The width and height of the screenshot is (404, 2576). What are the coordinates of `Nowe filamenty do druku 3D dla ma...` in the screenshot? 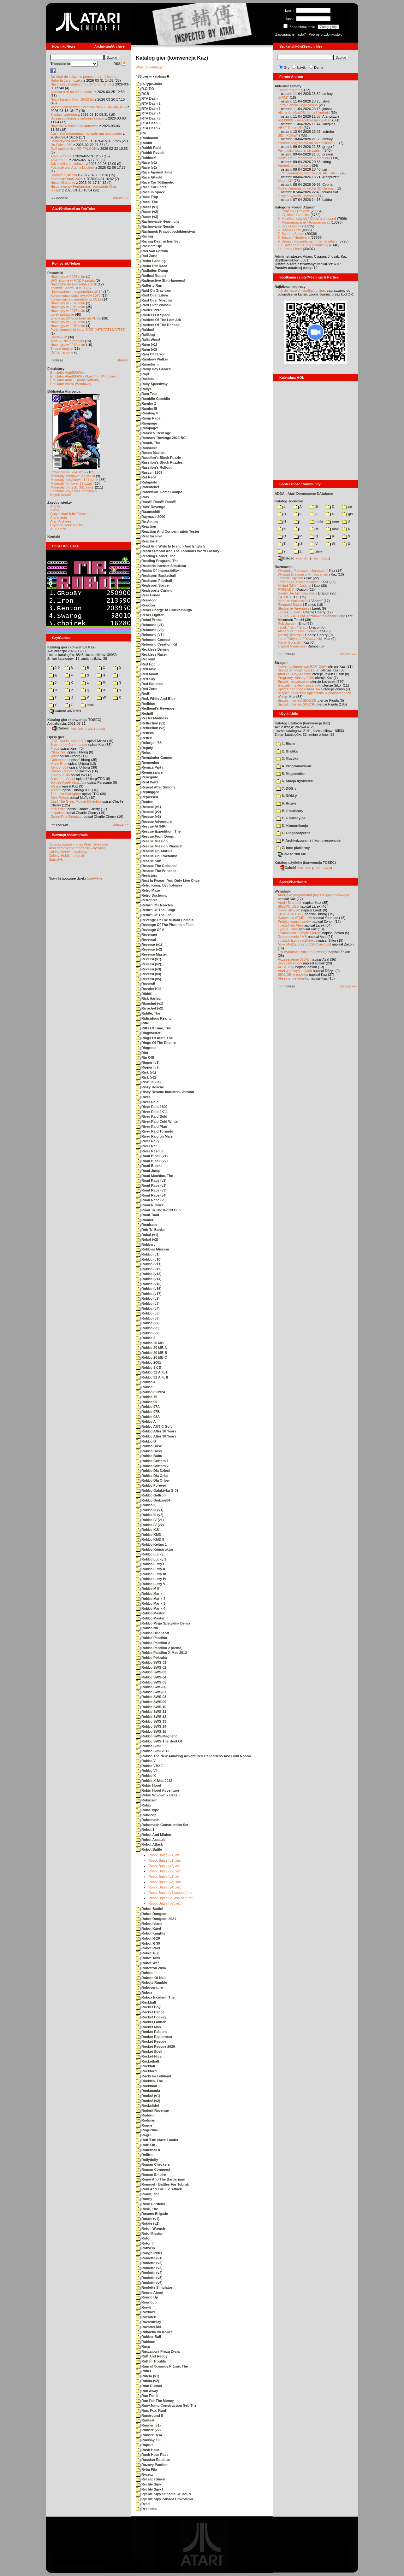 It's located at (307, 188).